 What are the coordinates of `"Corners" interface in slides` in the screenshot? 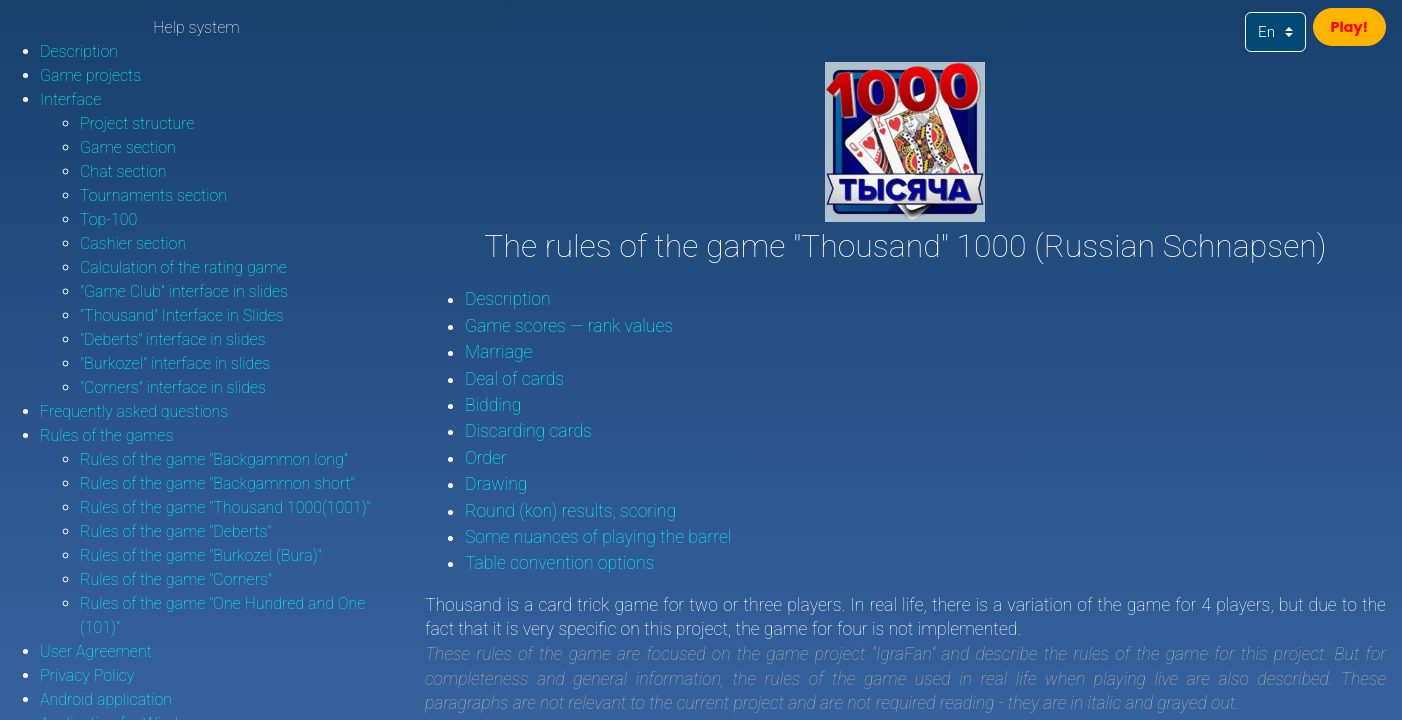 It's located at (173, 387).